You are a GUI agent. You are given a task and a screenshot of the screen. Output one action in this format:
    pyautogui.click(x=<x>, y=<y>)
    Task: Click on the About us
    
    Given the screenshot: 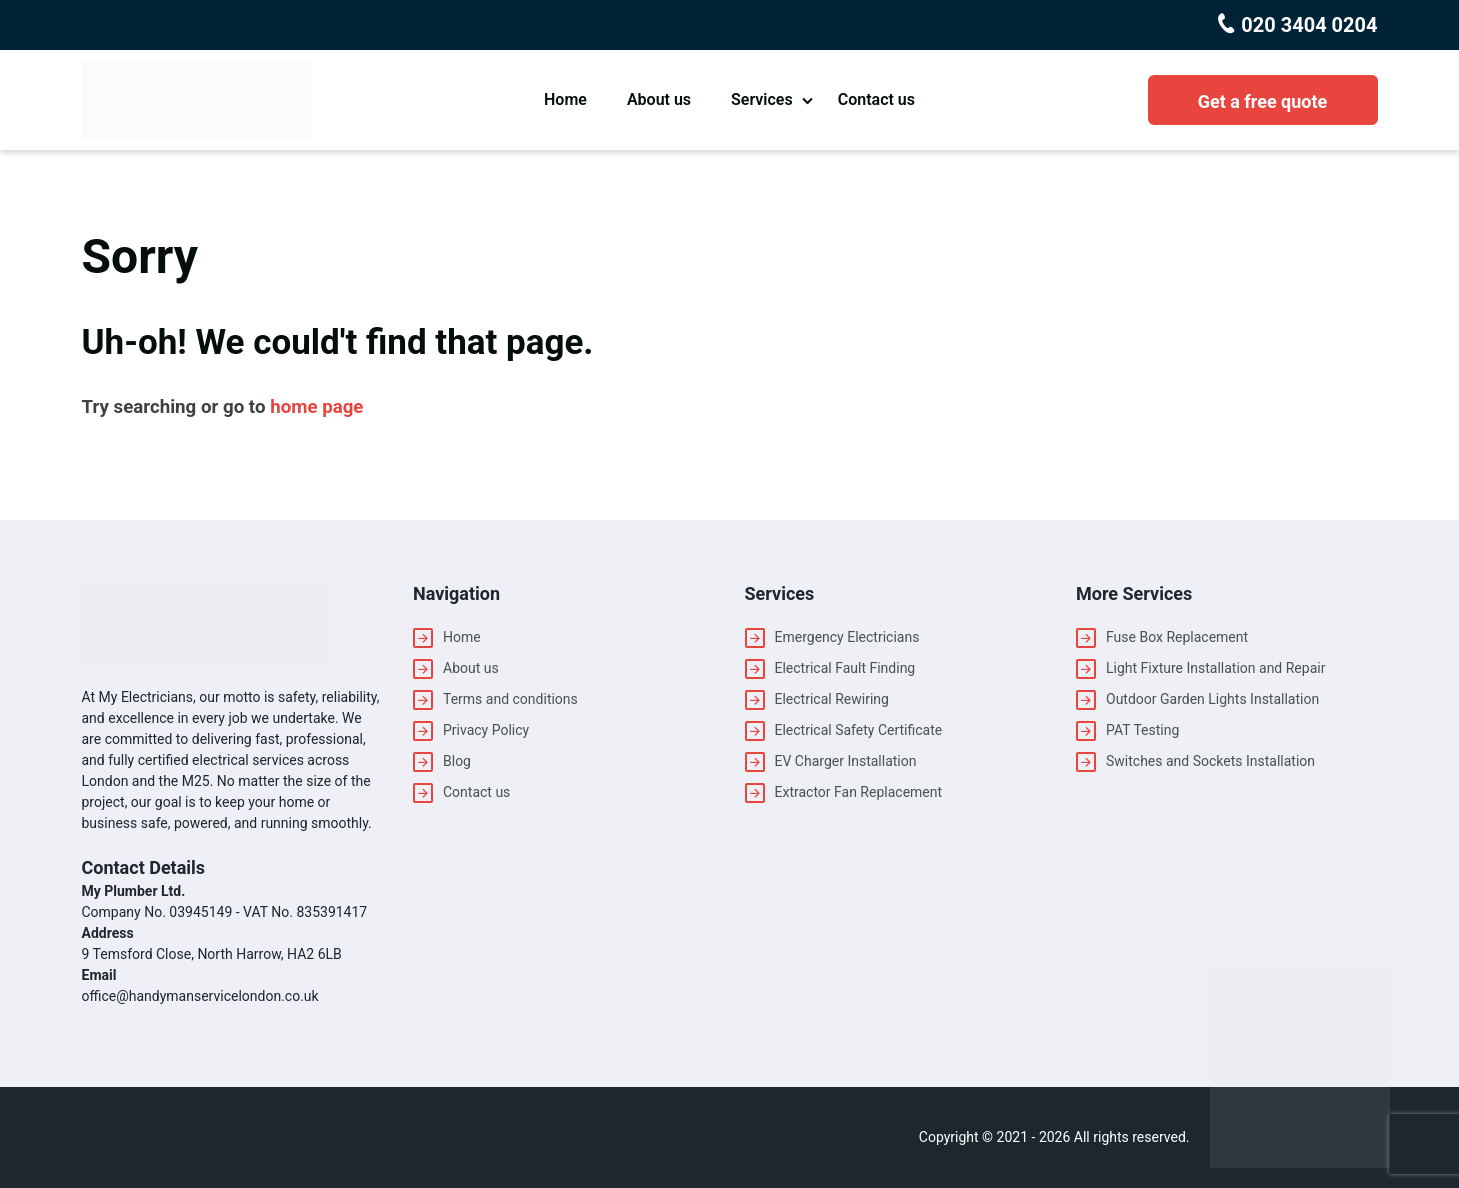 What is the action you would take?
    pyautogui.click(x=659, y=99)
    